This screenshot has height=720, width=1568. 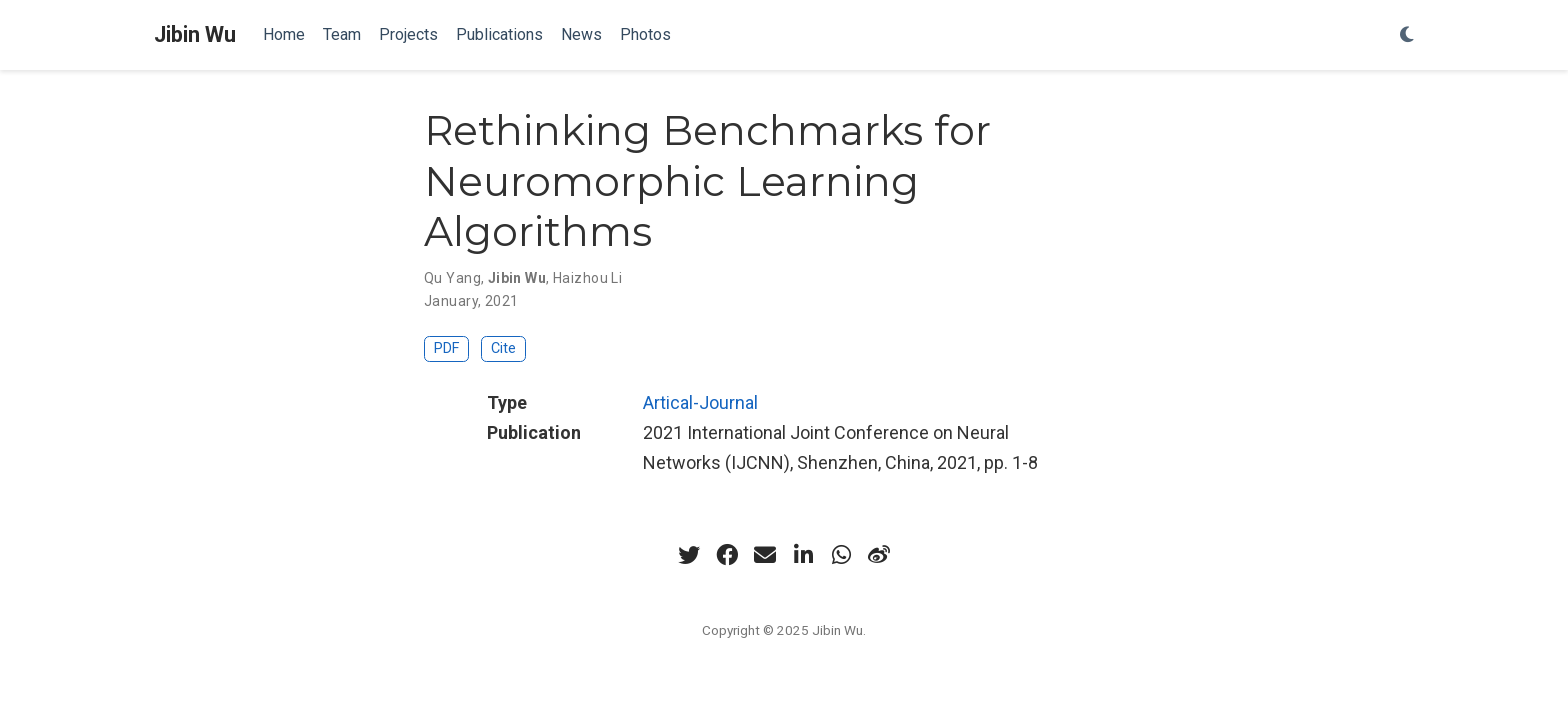 I want to click on [weibo], so click(x=879, y=555).